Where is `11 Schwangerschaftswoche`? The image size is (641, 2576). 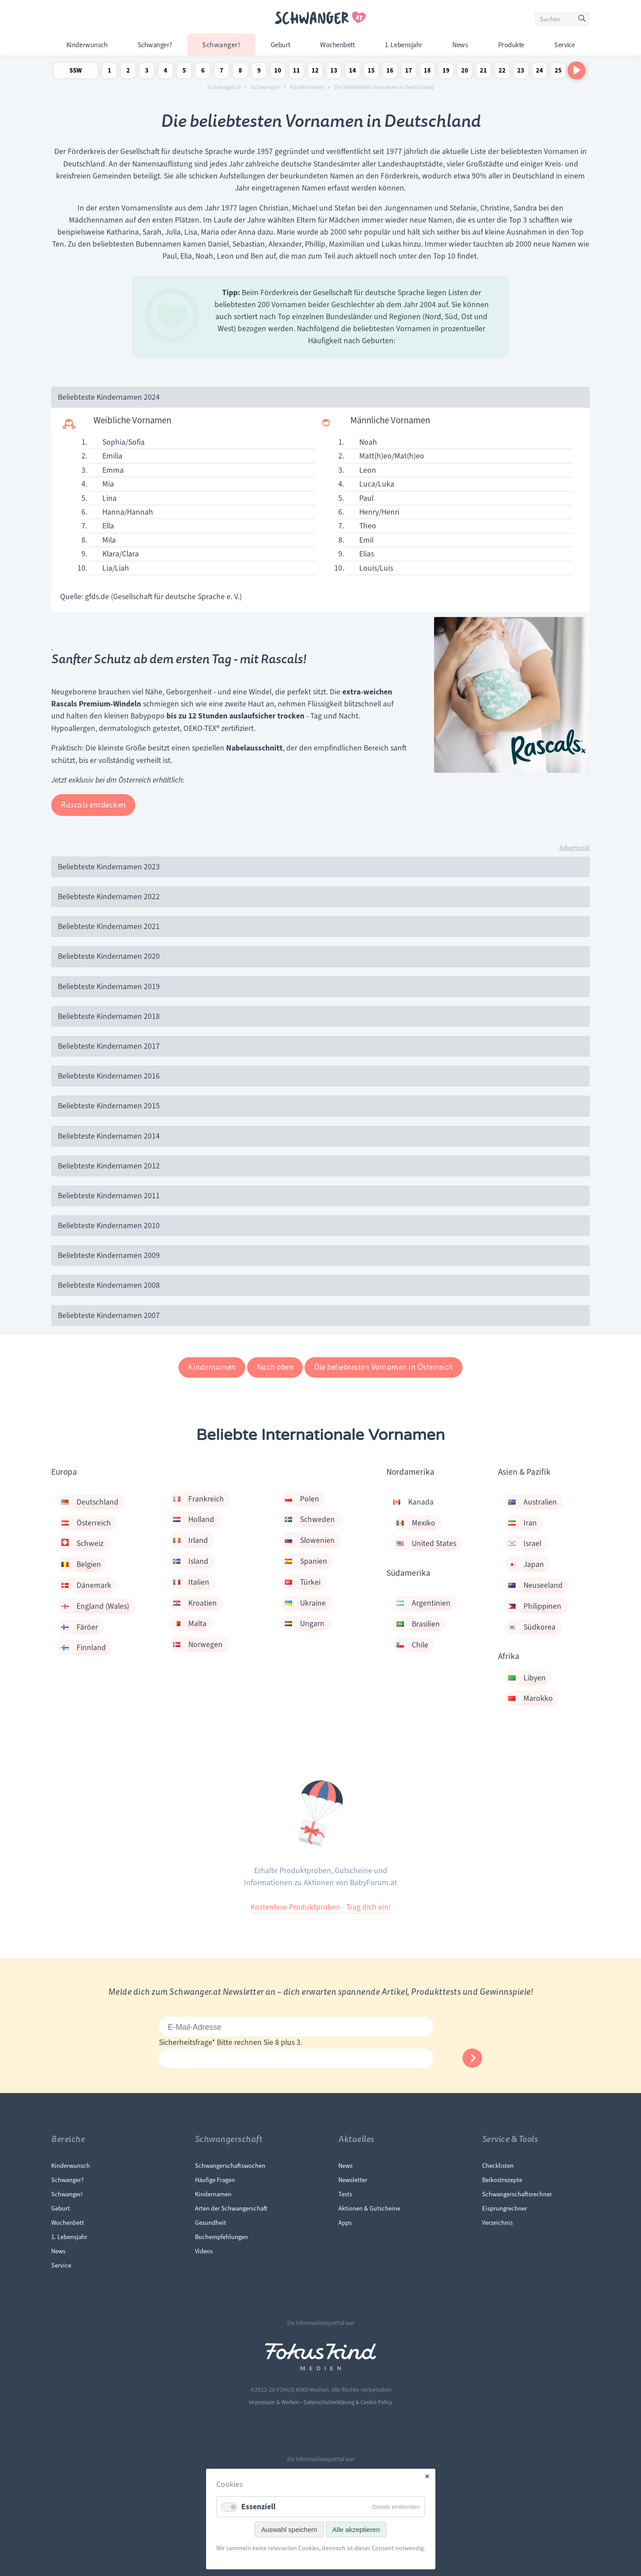
11 Schwangerschaftswoche is located at coordinates (296, 72).